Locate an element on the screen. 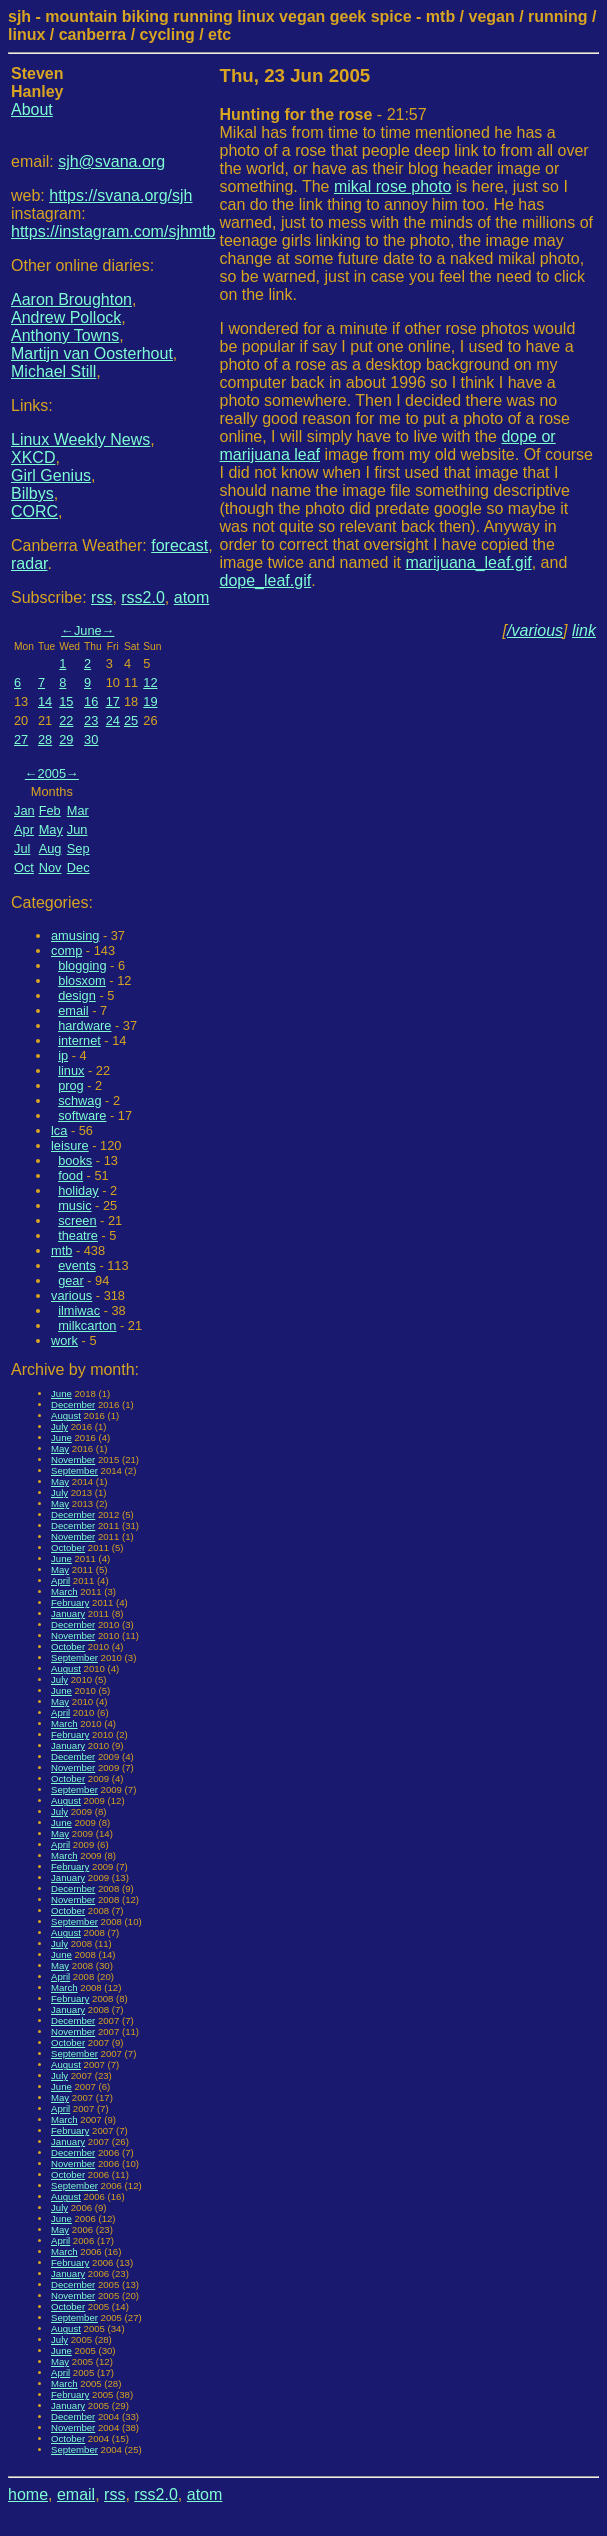  food is located at coordinates (70, 1175).